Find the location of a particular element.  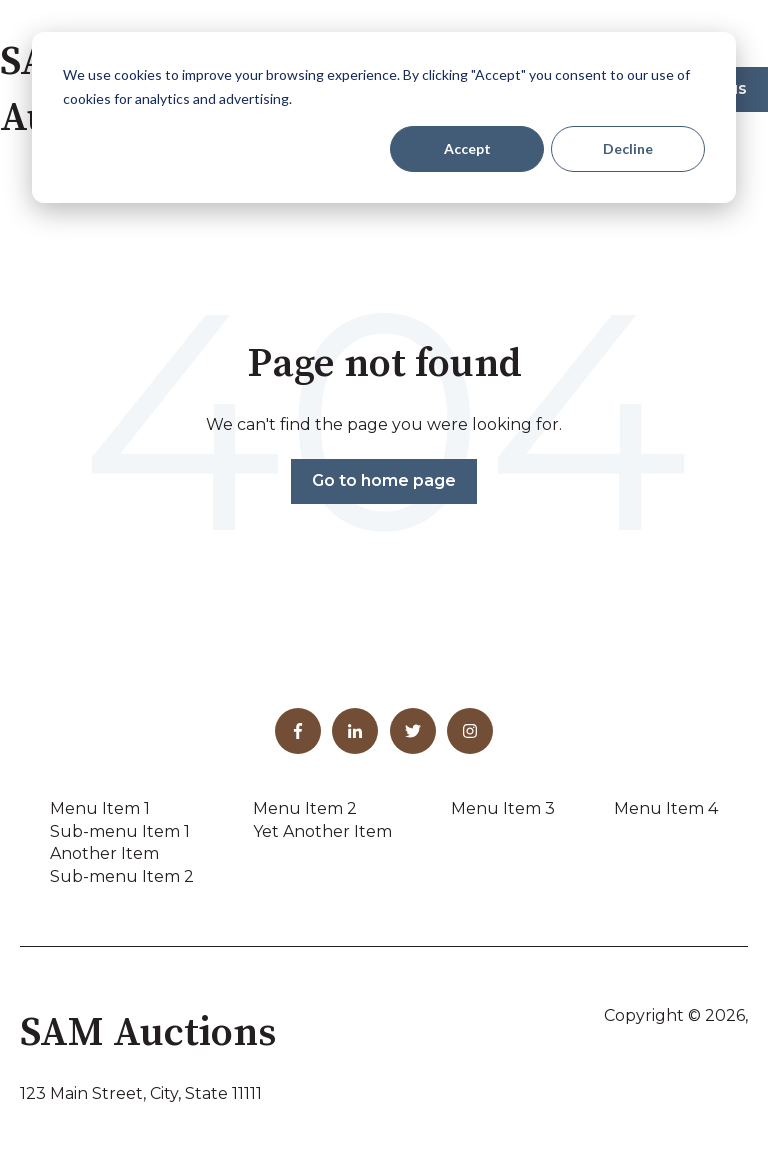

Decline is located at coordinates (628, 148).